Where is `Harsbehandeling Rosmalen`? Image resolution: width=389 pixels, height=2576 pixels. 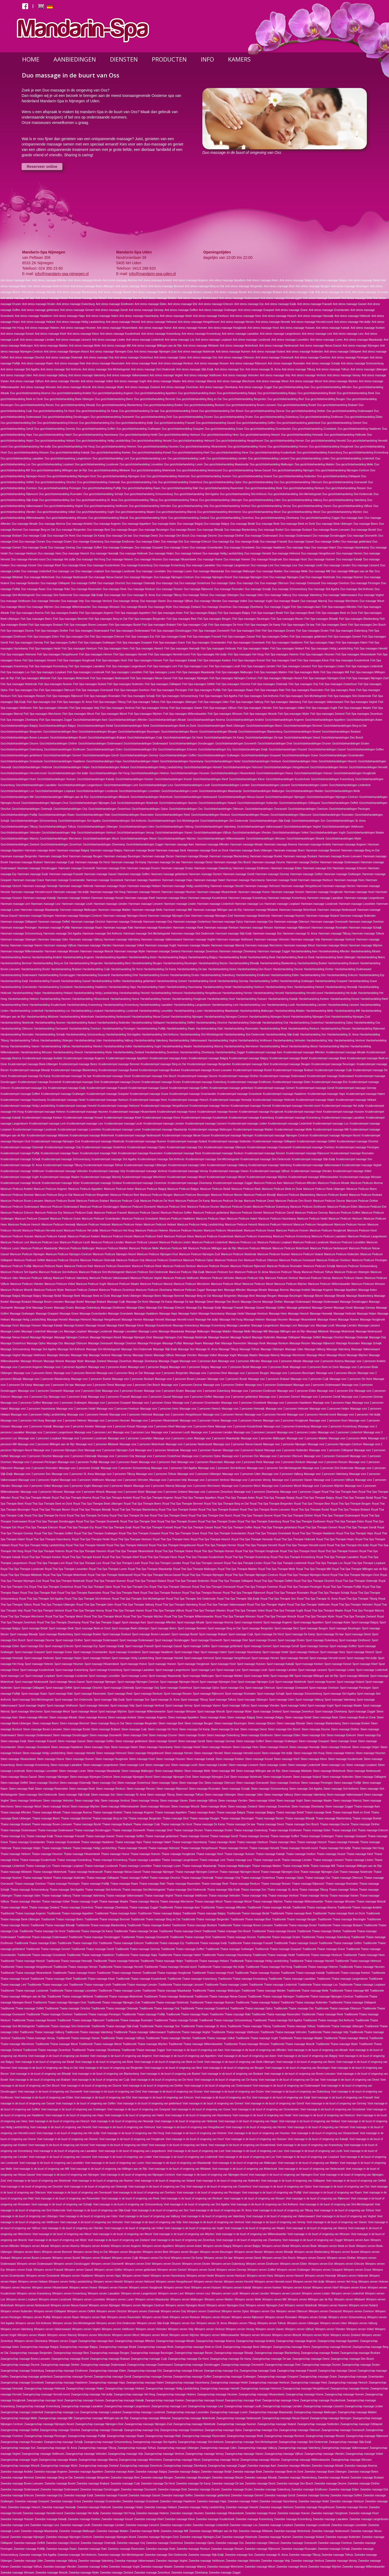
Harsbehandeling Rosmalen is located at coordinates (17, 1034).